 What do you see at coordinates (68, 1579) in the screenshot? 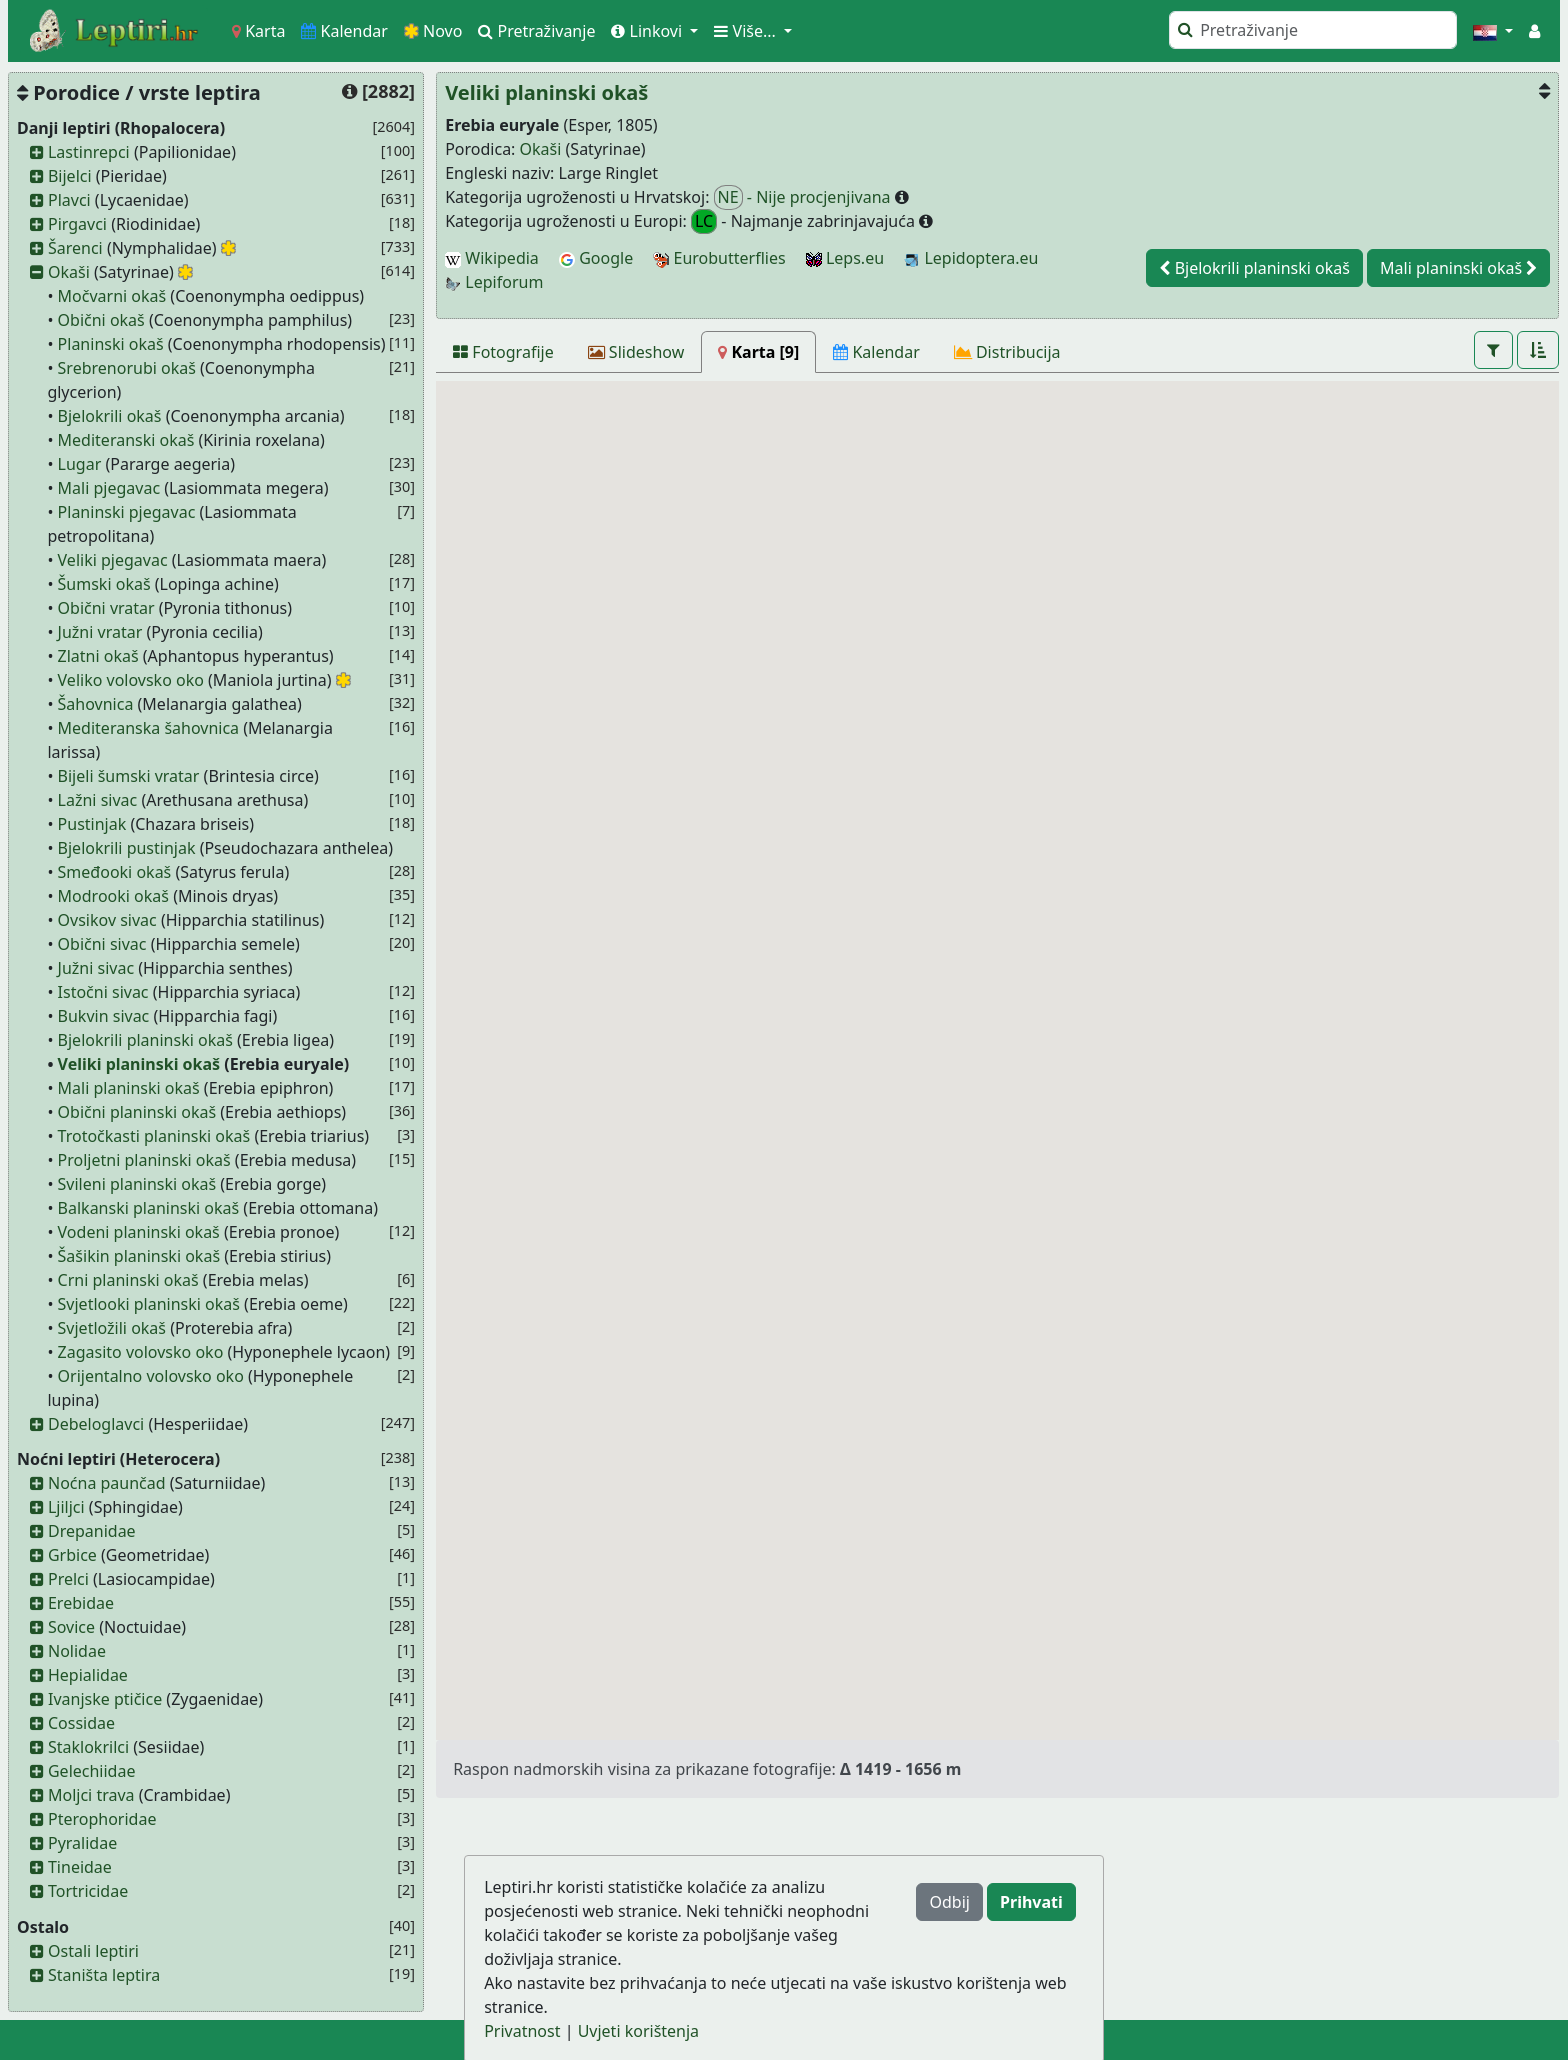
I see `Prelci` at bounding box center [68, 1579].